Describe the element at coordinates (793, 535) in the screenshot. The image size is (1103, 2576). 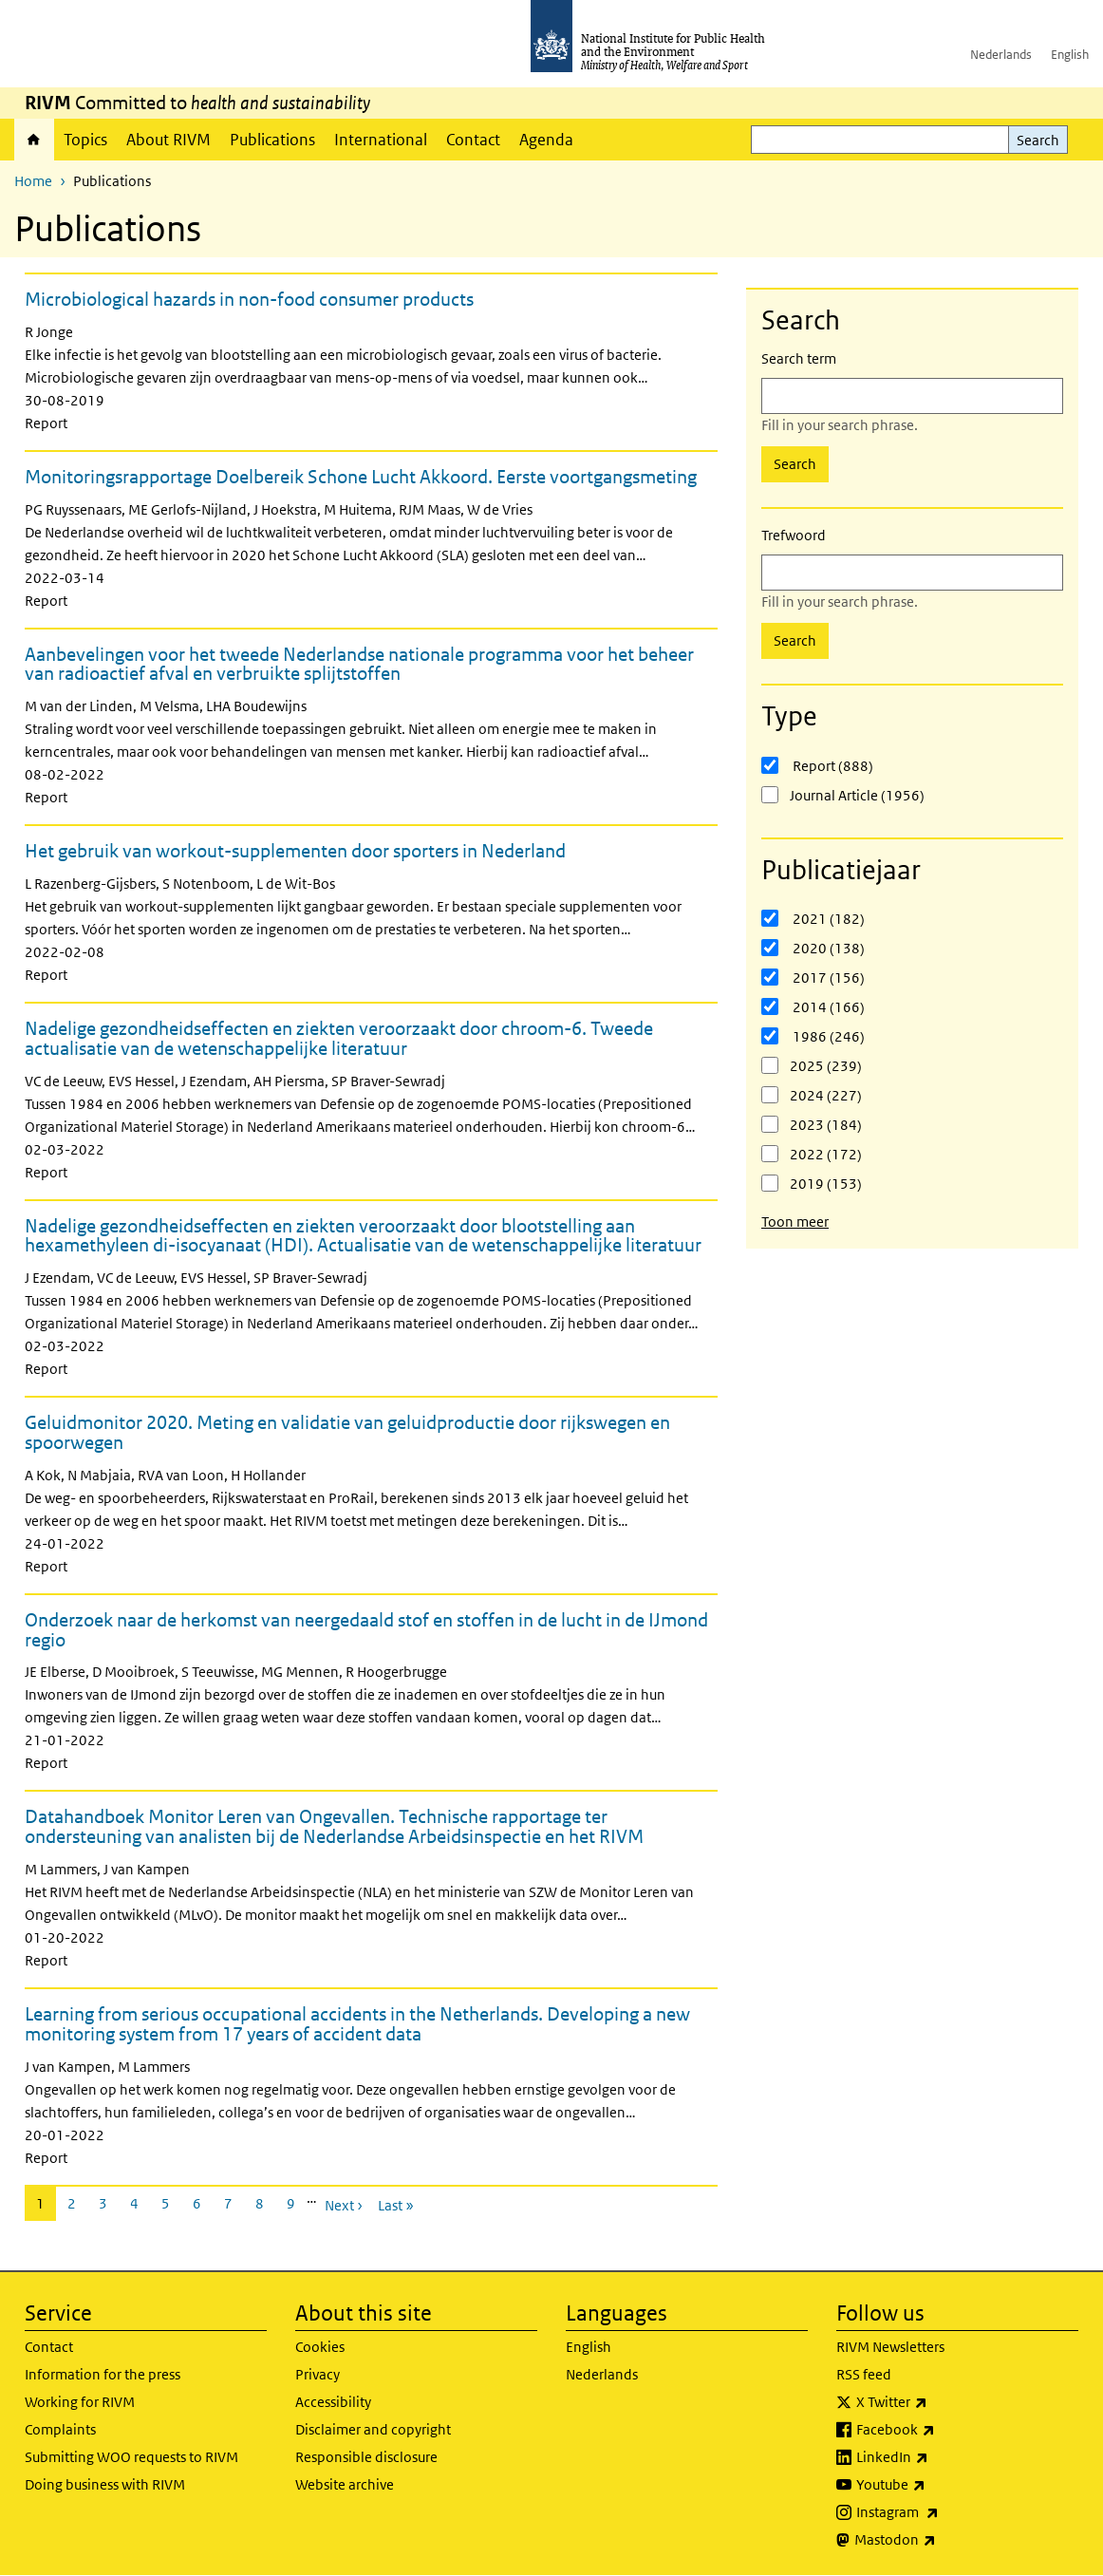
I see `Trefwoord` at that location.